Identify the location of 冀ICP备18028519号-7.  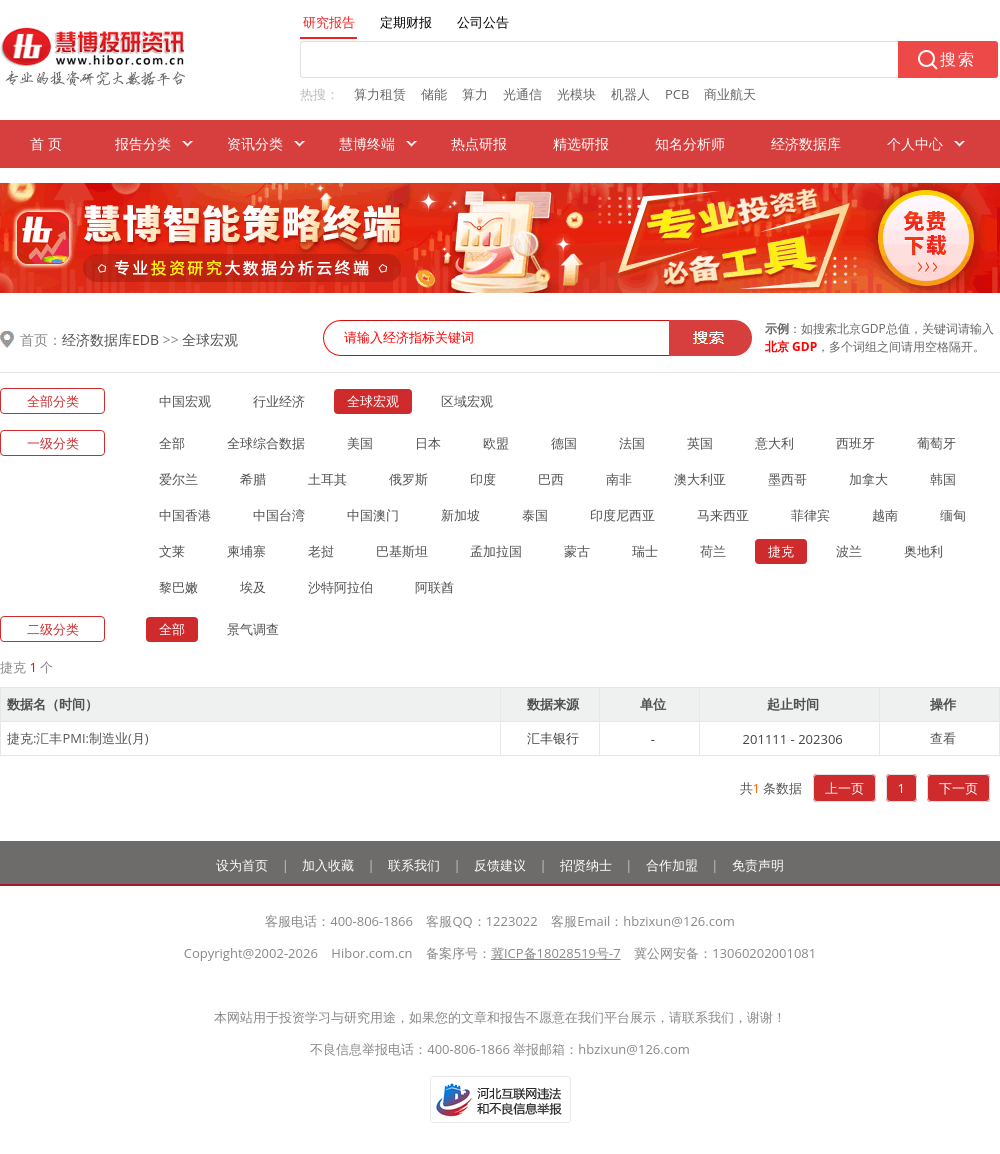
(556, 953).